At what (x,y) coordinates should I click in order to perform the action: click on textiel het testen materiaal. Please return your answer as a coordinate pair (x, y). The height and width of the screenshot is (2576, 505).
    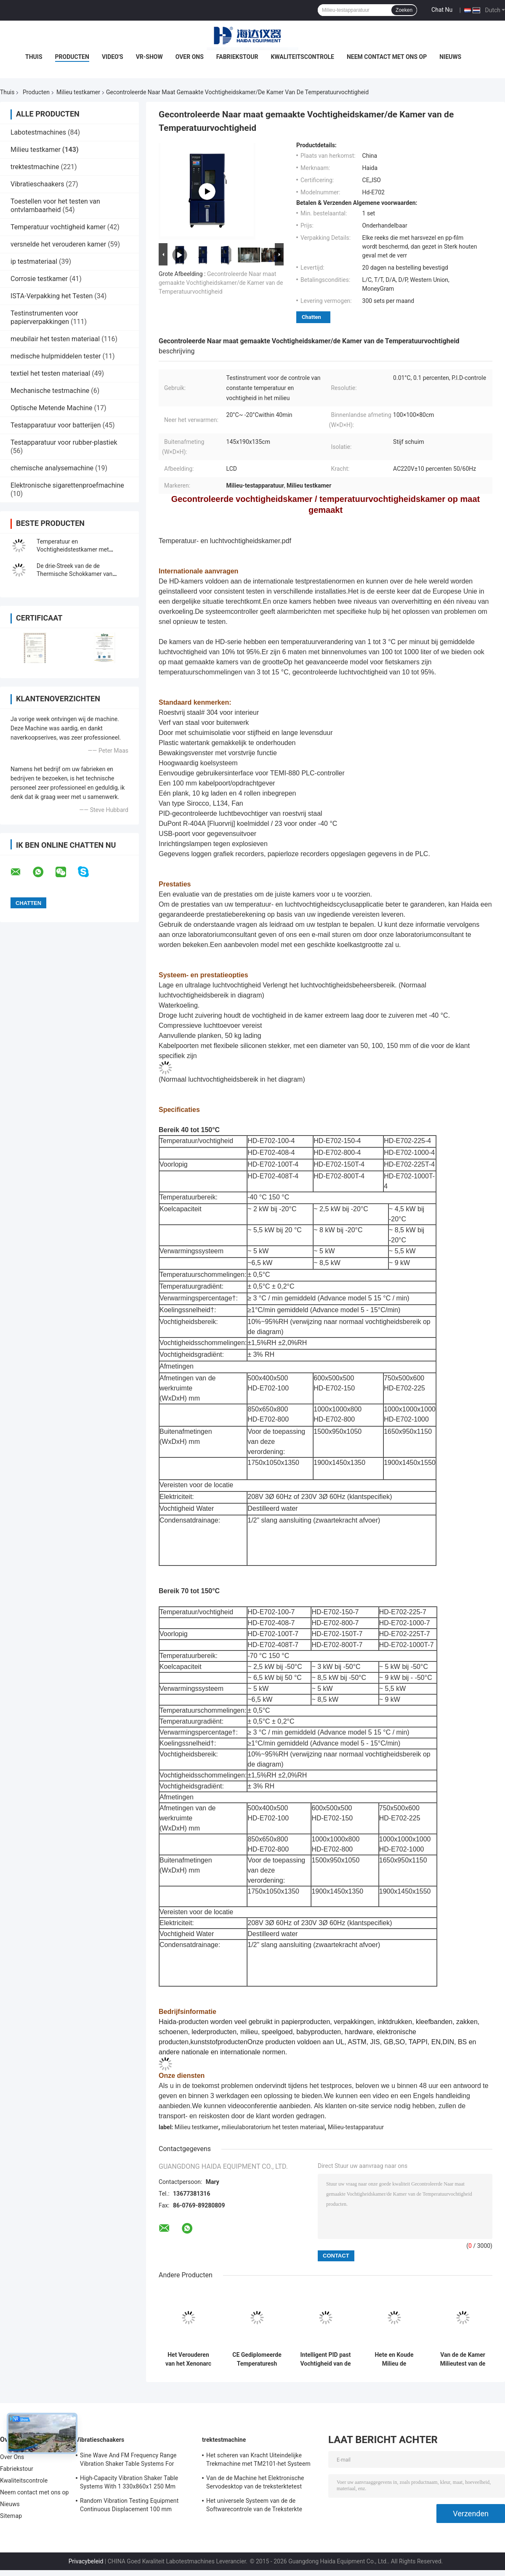
    Looking at the image, I should click on (50, 373).